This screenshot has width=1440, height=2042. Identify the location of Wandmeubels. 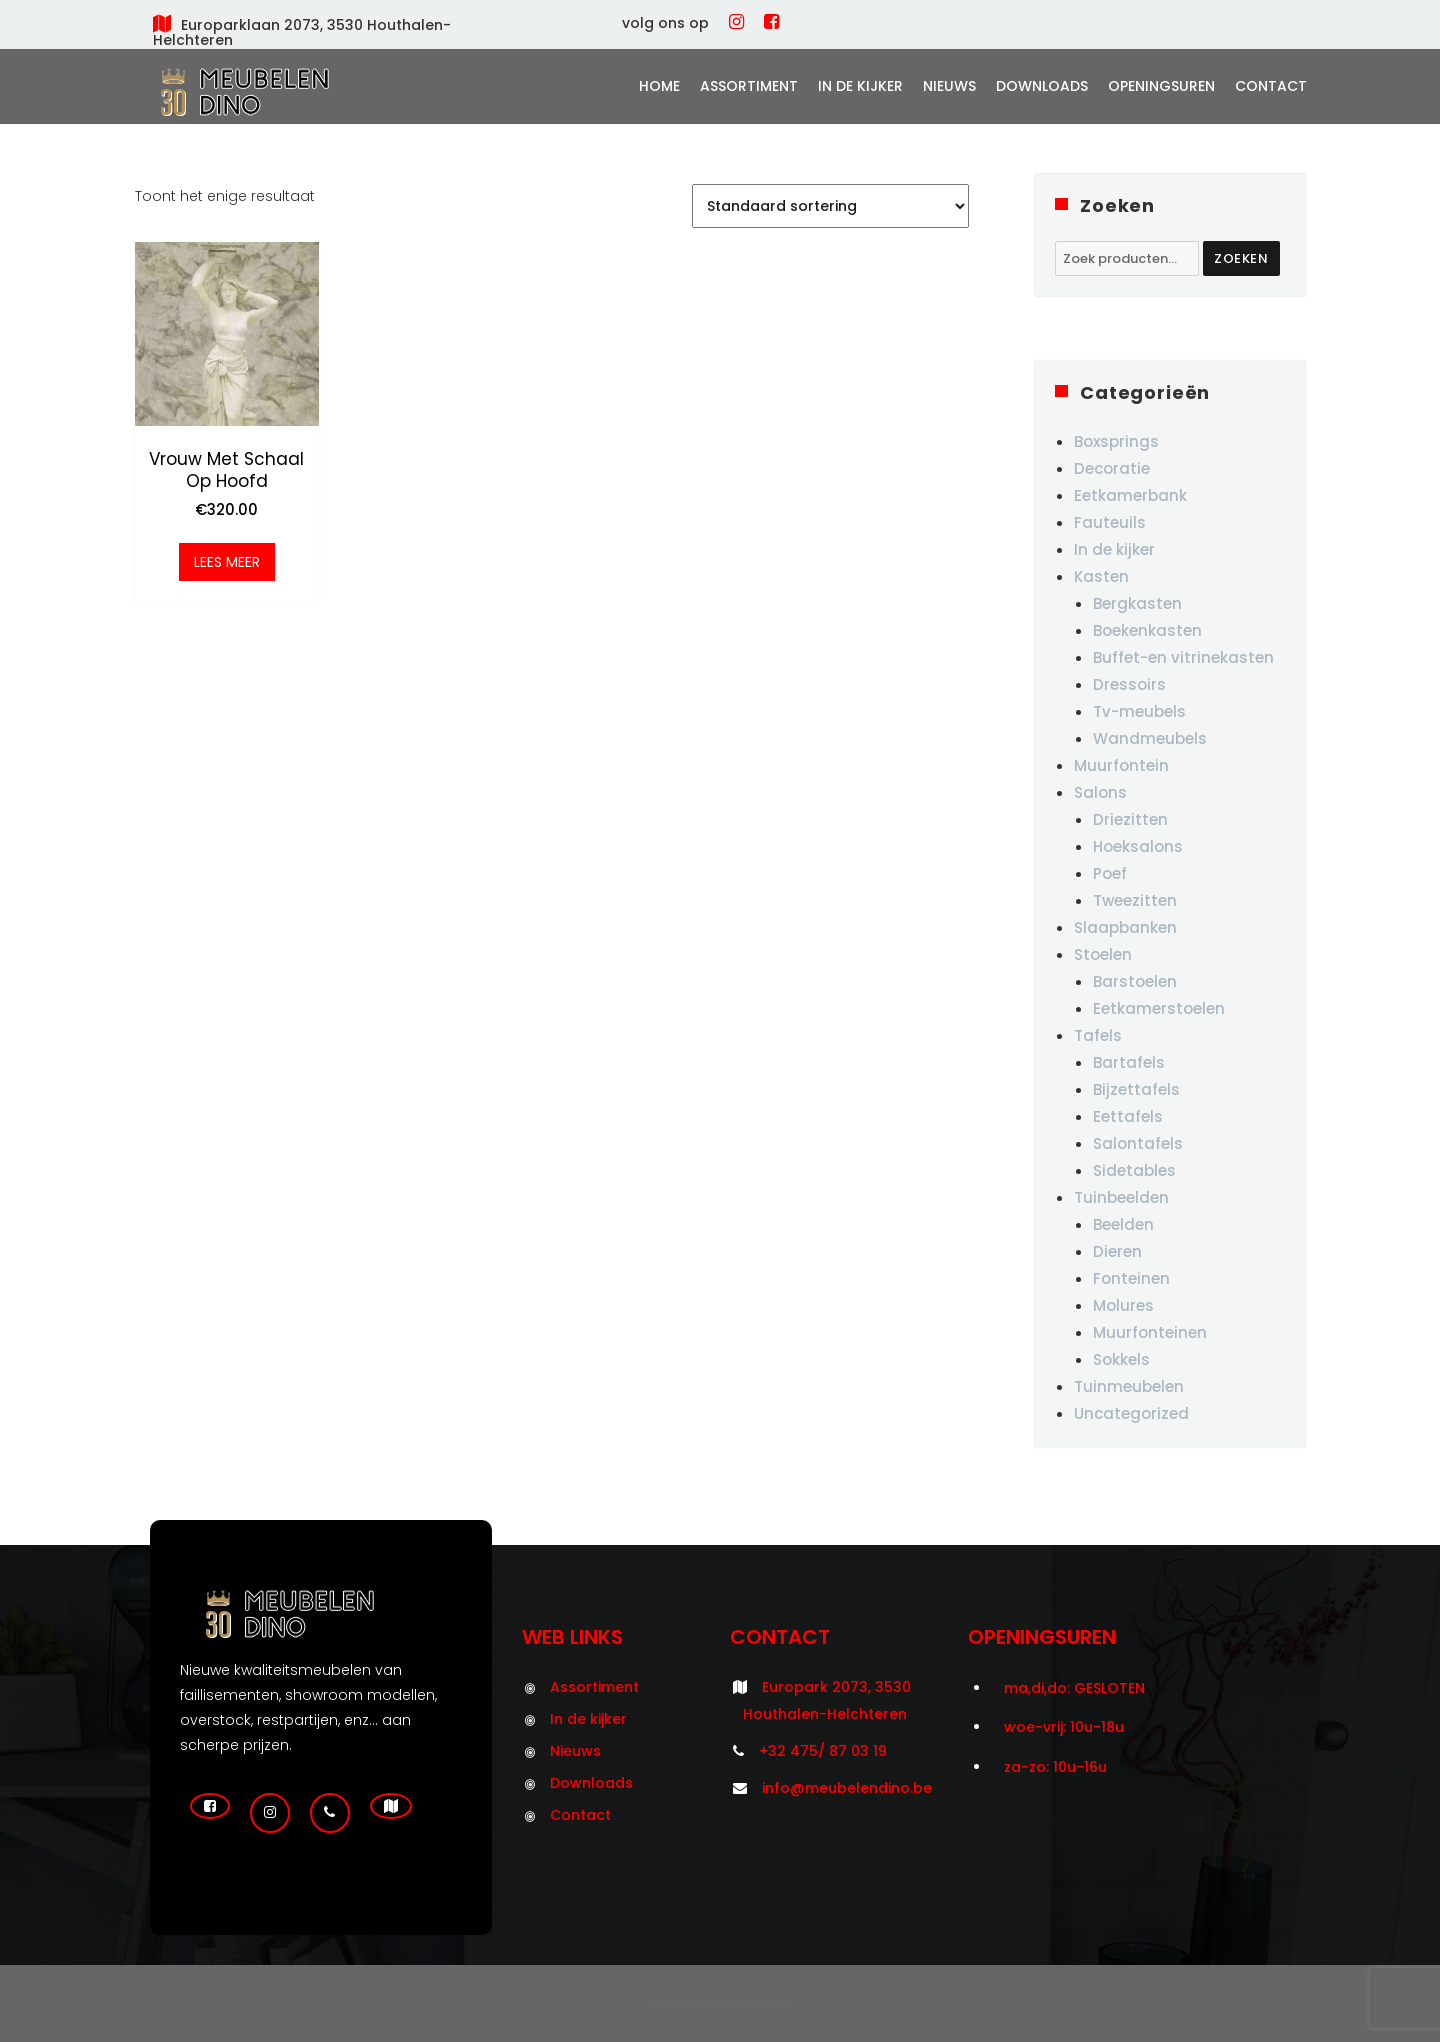
(1150, 738).